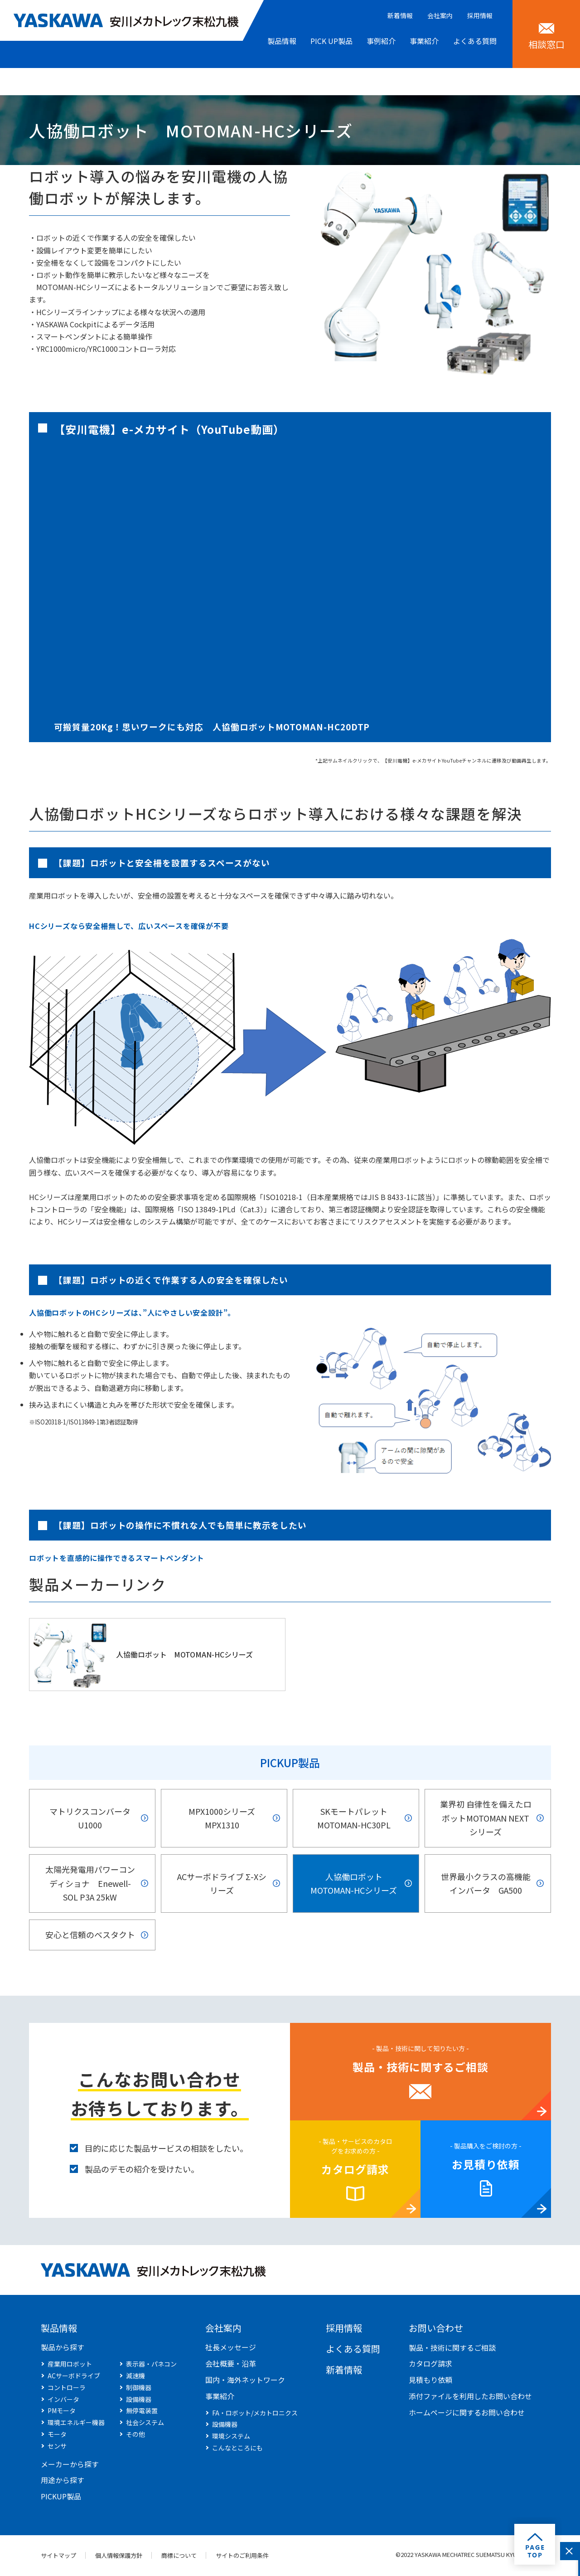  What do you see at coordinates (67, 2388) in the screenshot?
I see `コントローラ` at bounding box center [67, 2388].